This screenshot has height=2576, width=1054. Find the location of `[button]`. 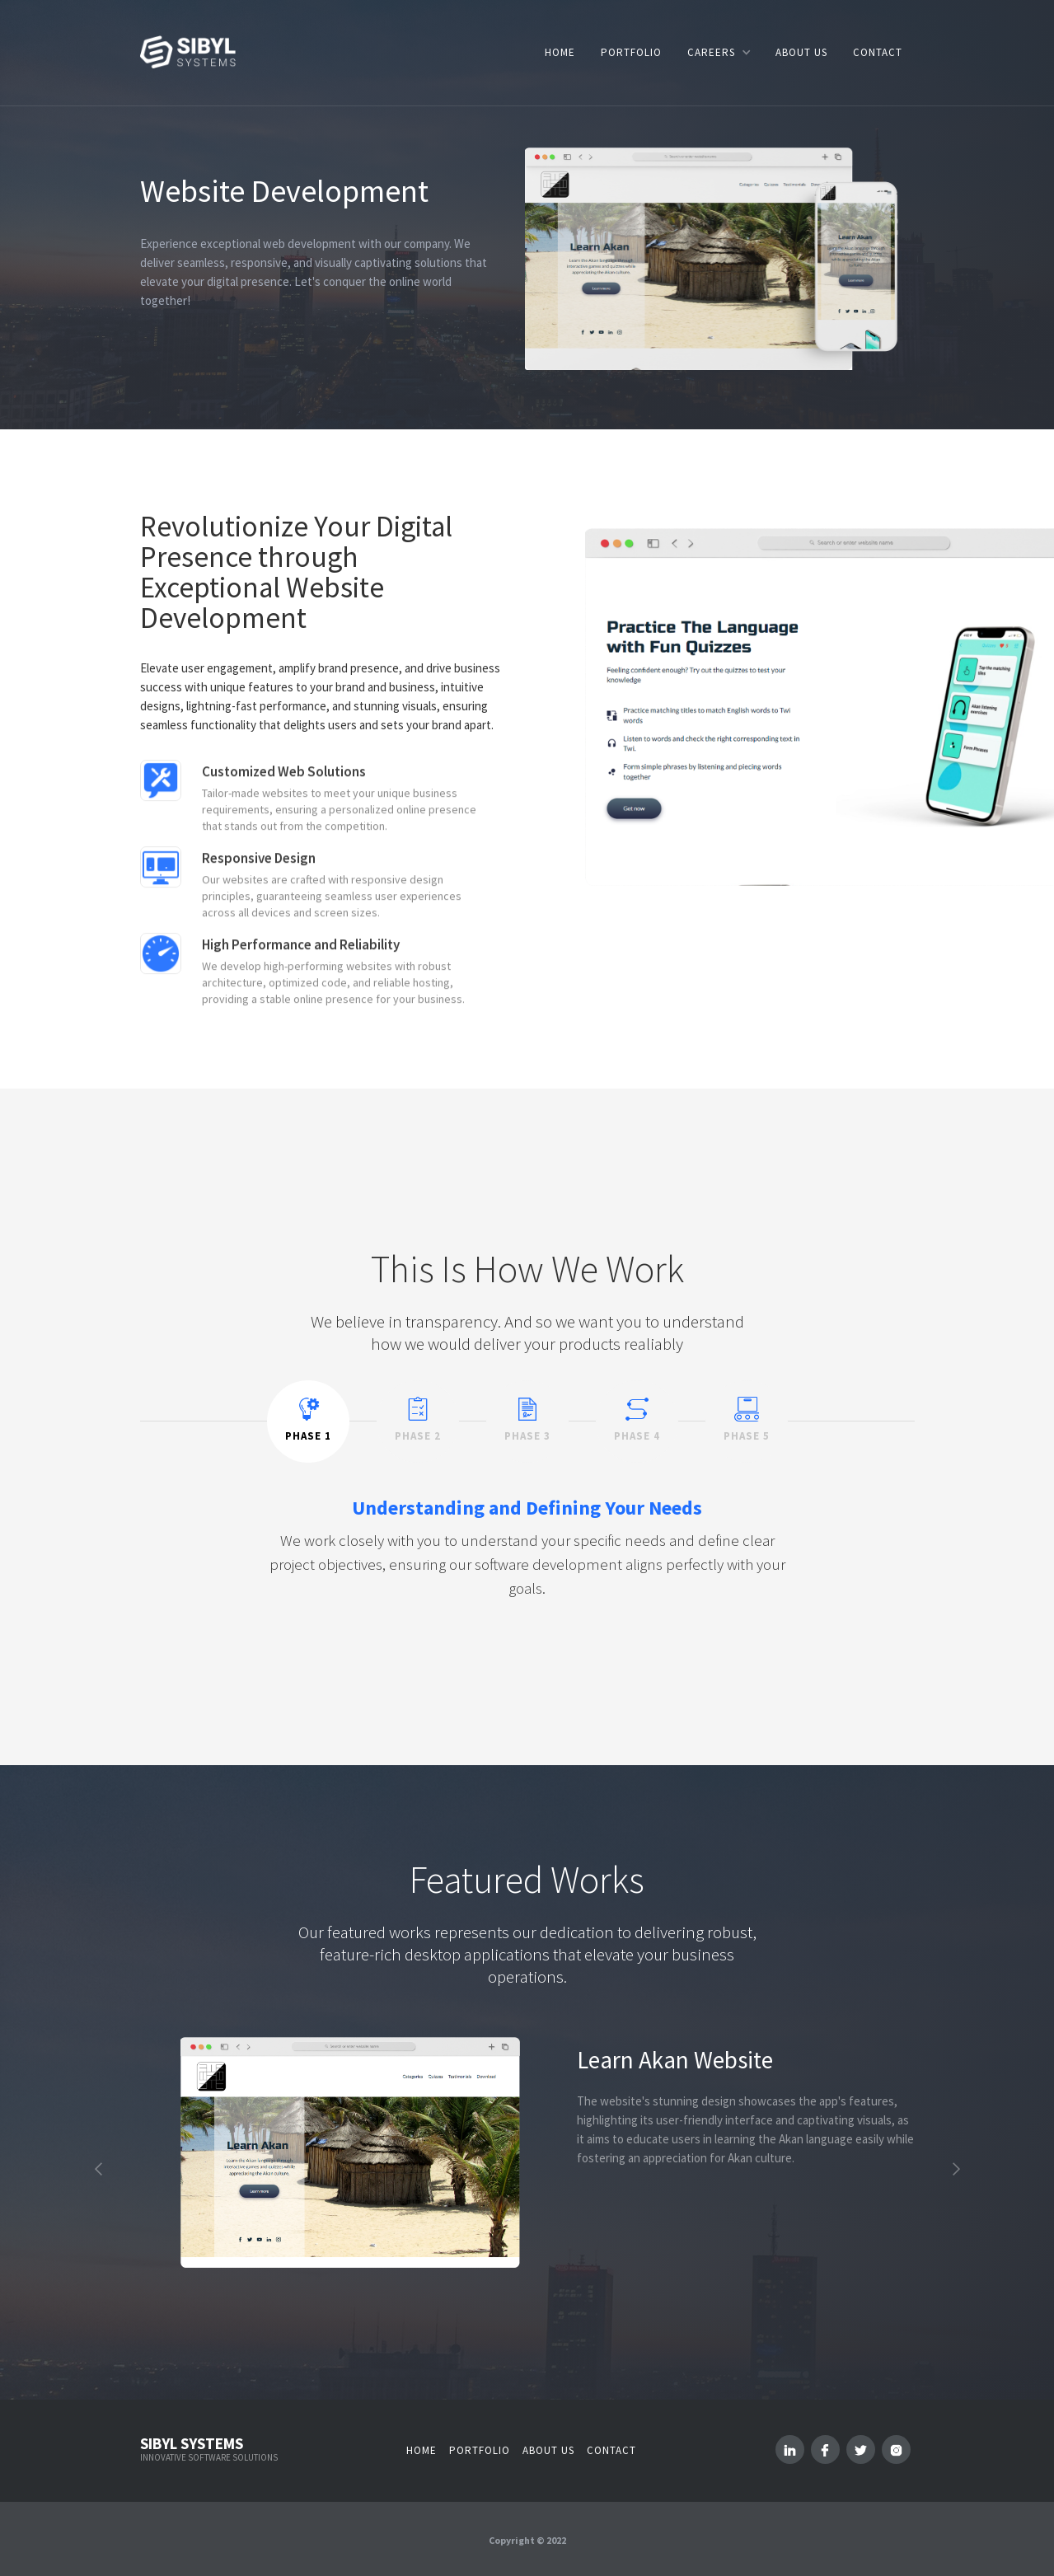

[button] is located at coordinates (719, 52).